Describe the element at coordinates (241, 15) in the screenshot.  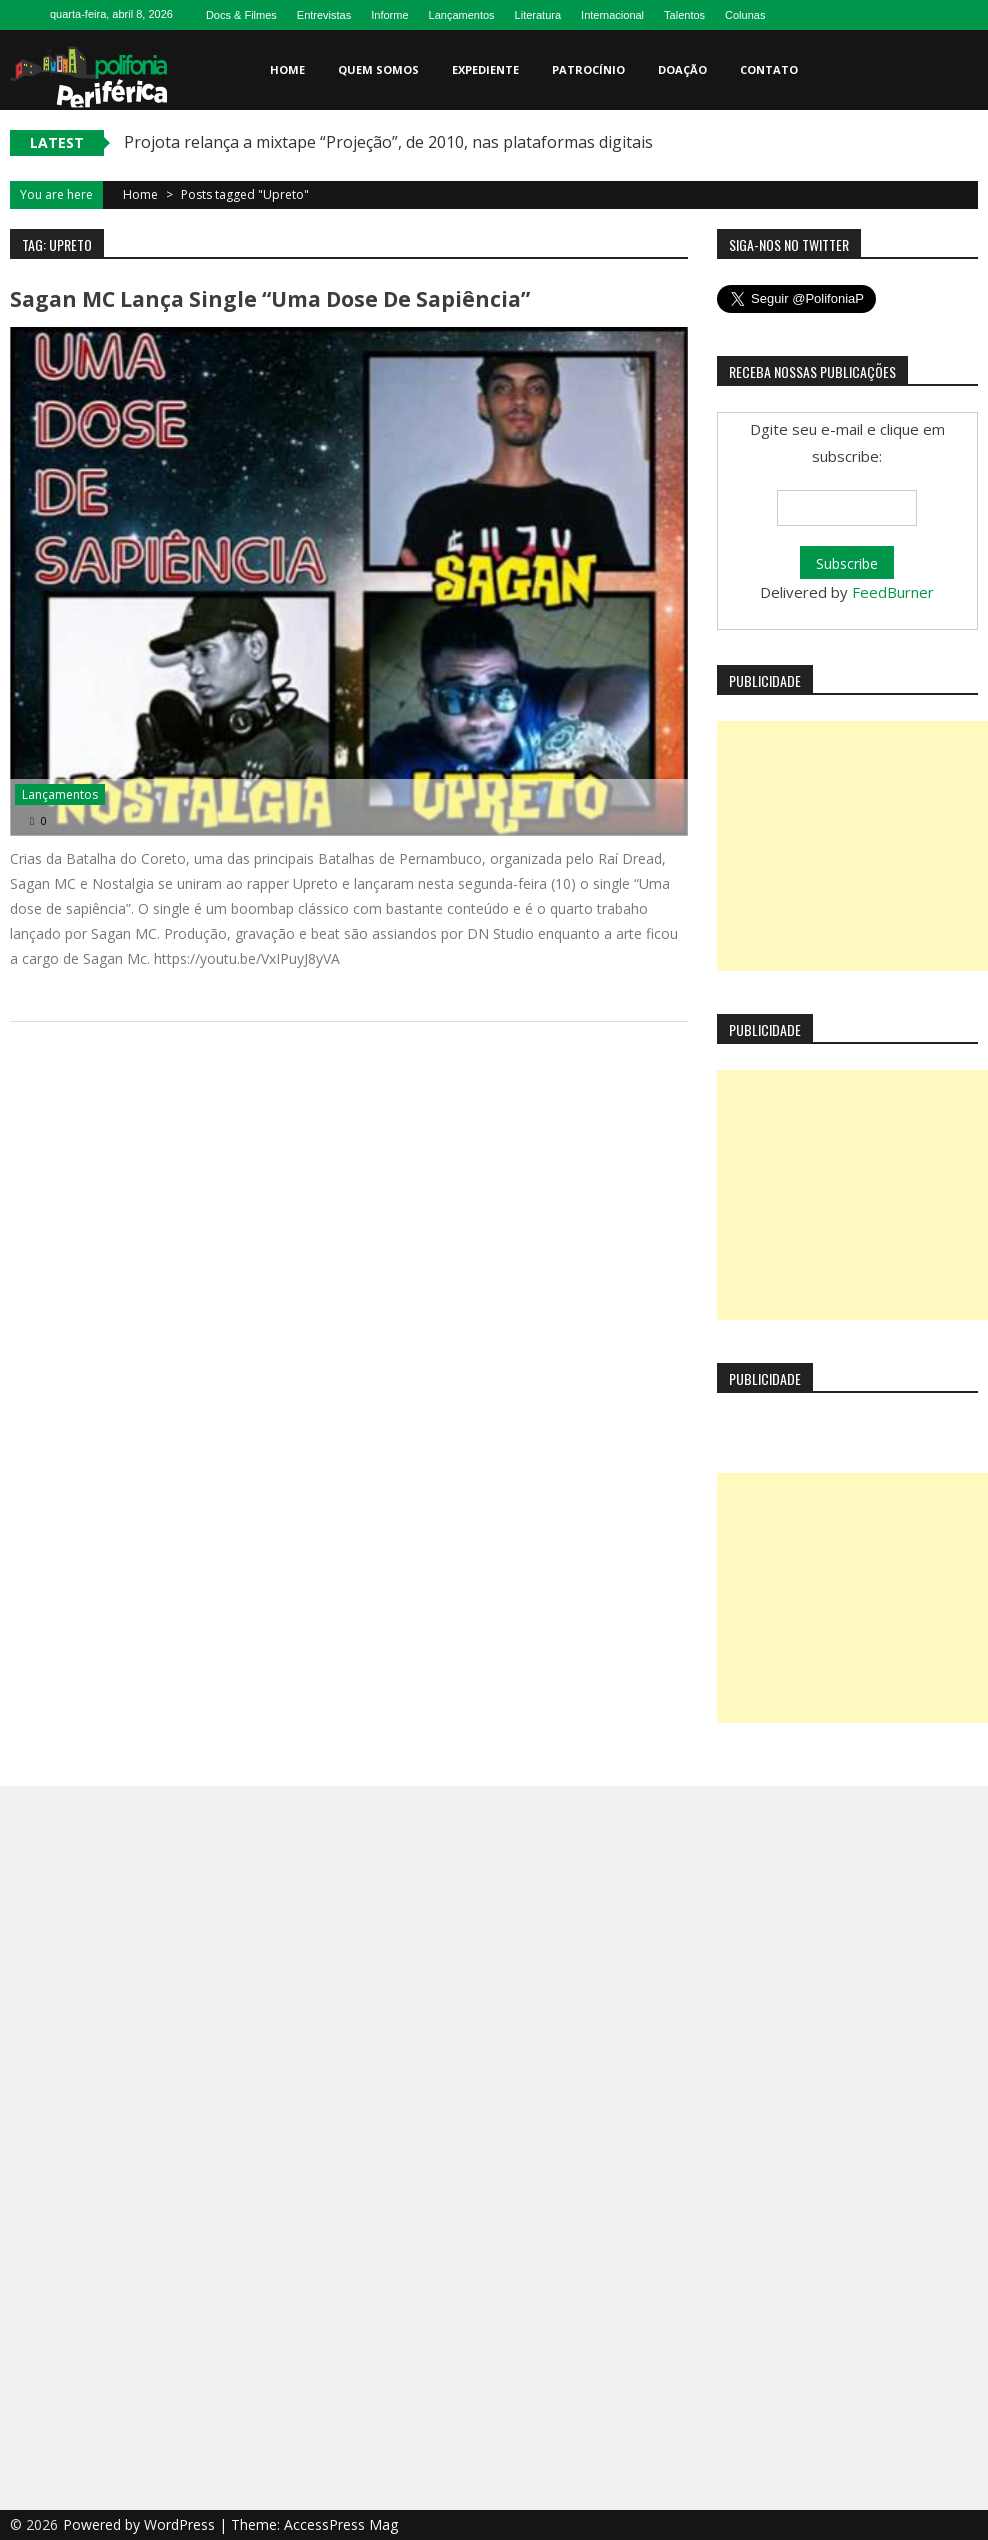
I see `Docs & Filmes` at that location.